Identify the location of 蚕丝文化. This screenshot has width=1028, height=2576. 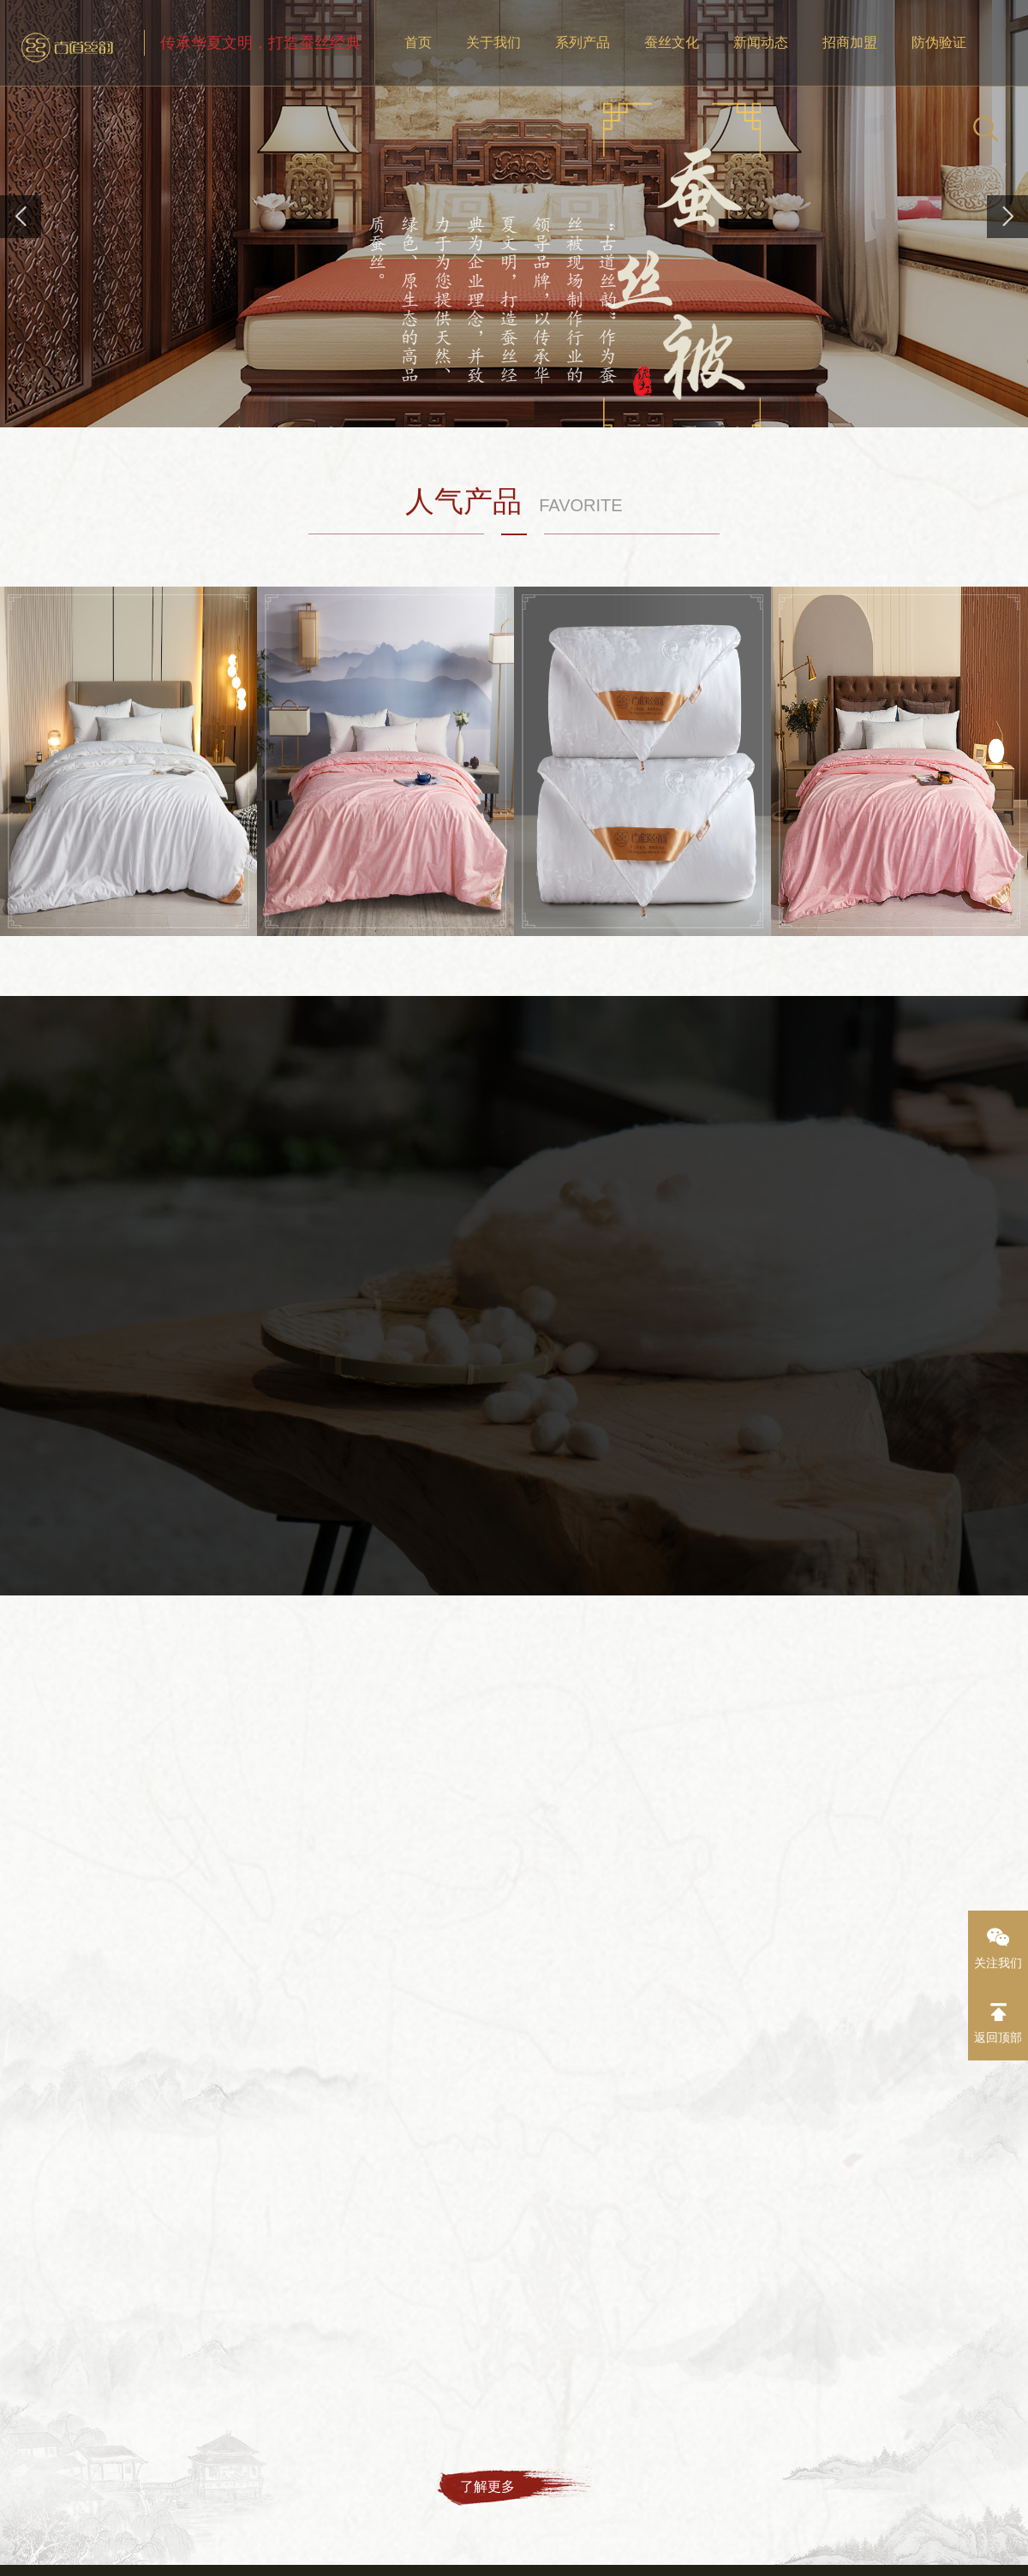
(671, 42).